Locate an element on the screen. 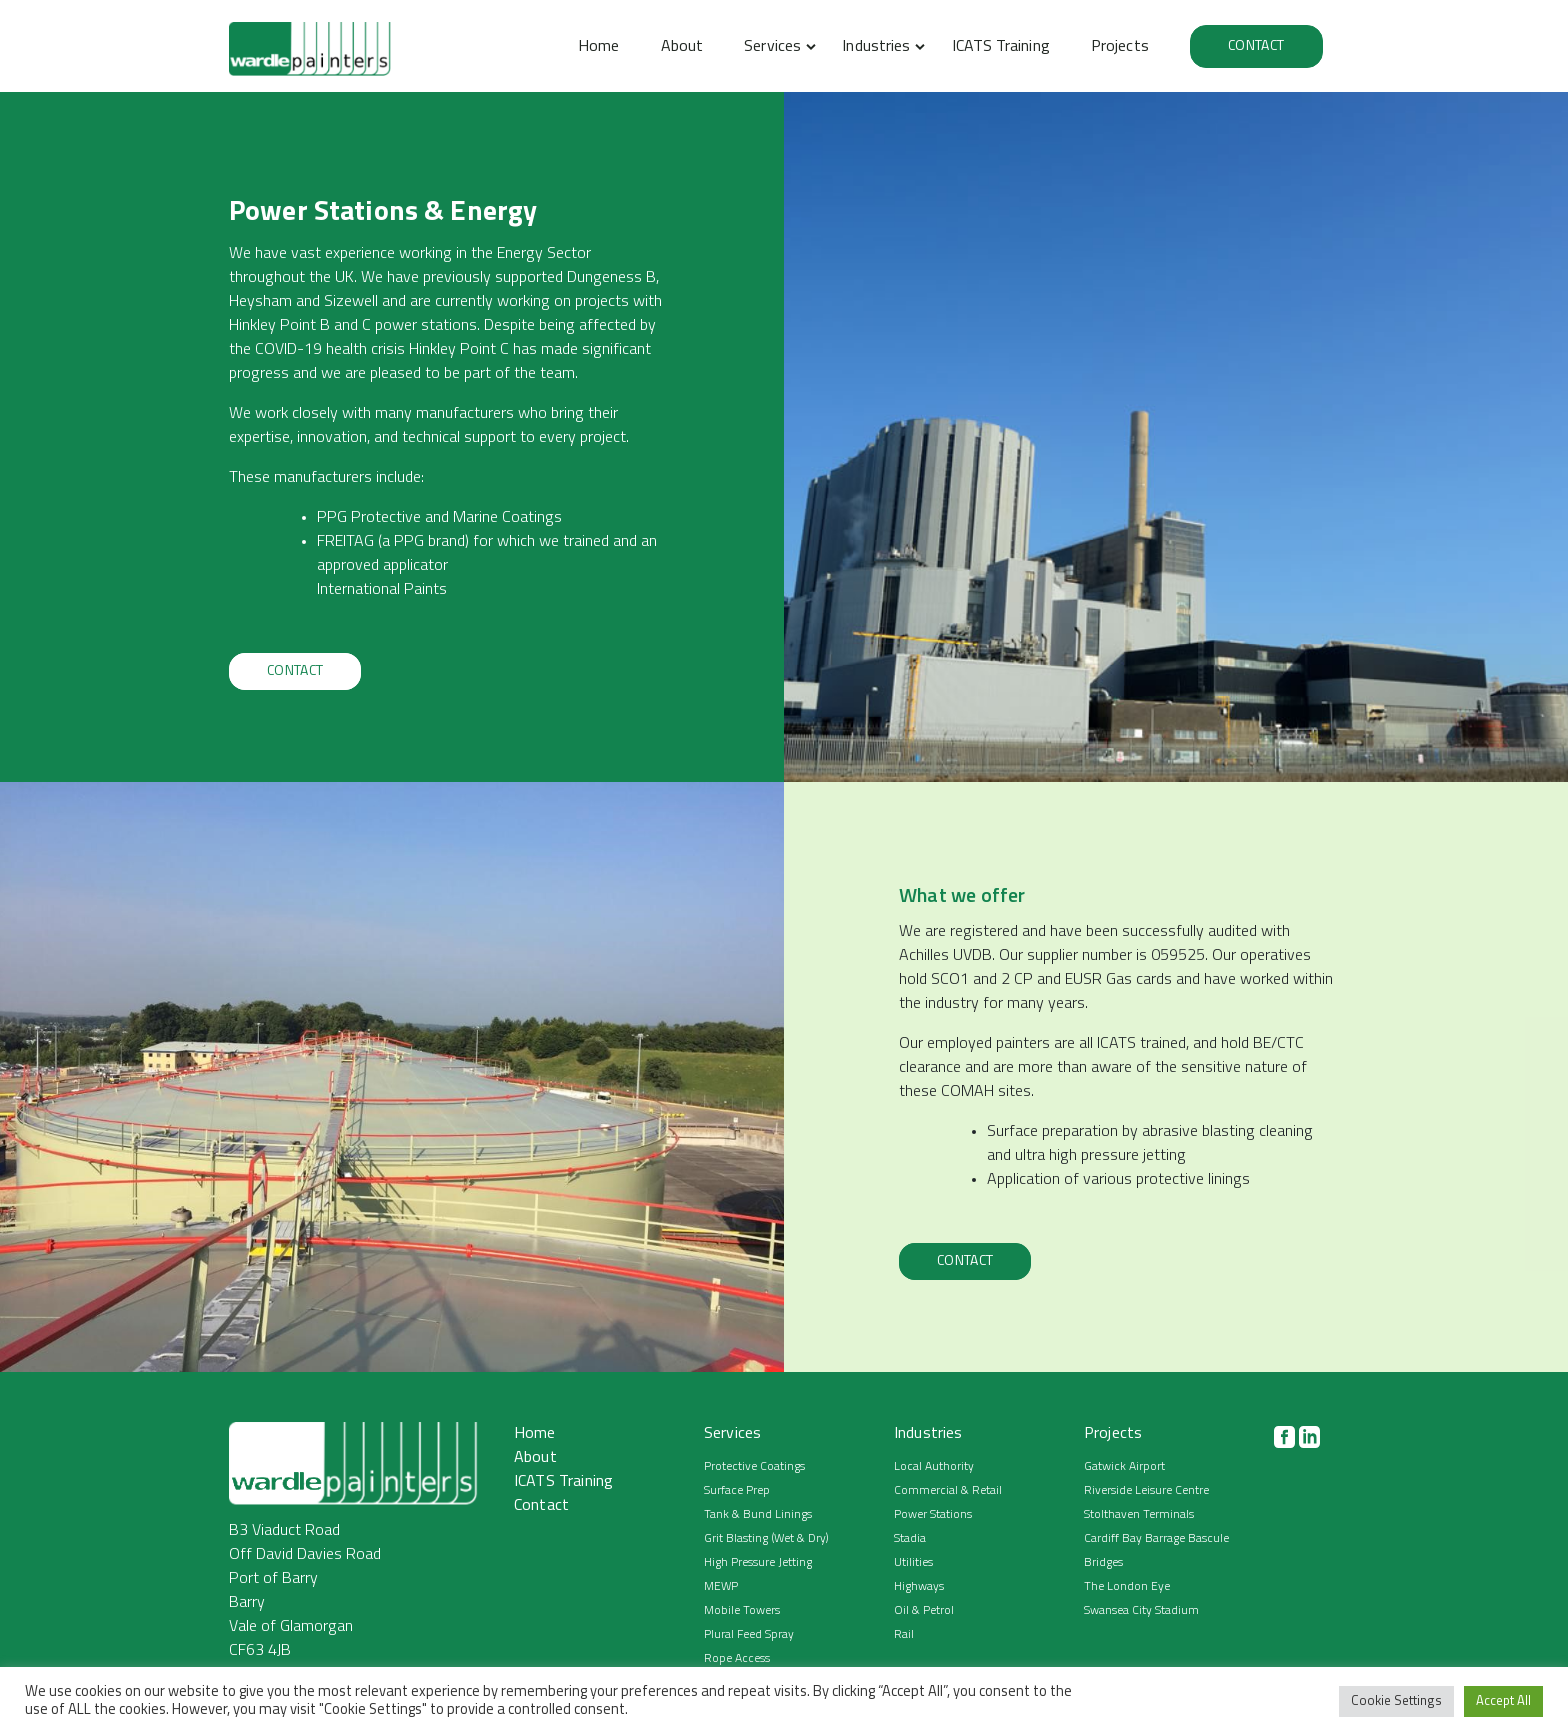  About is located at coordinates (682, 47).